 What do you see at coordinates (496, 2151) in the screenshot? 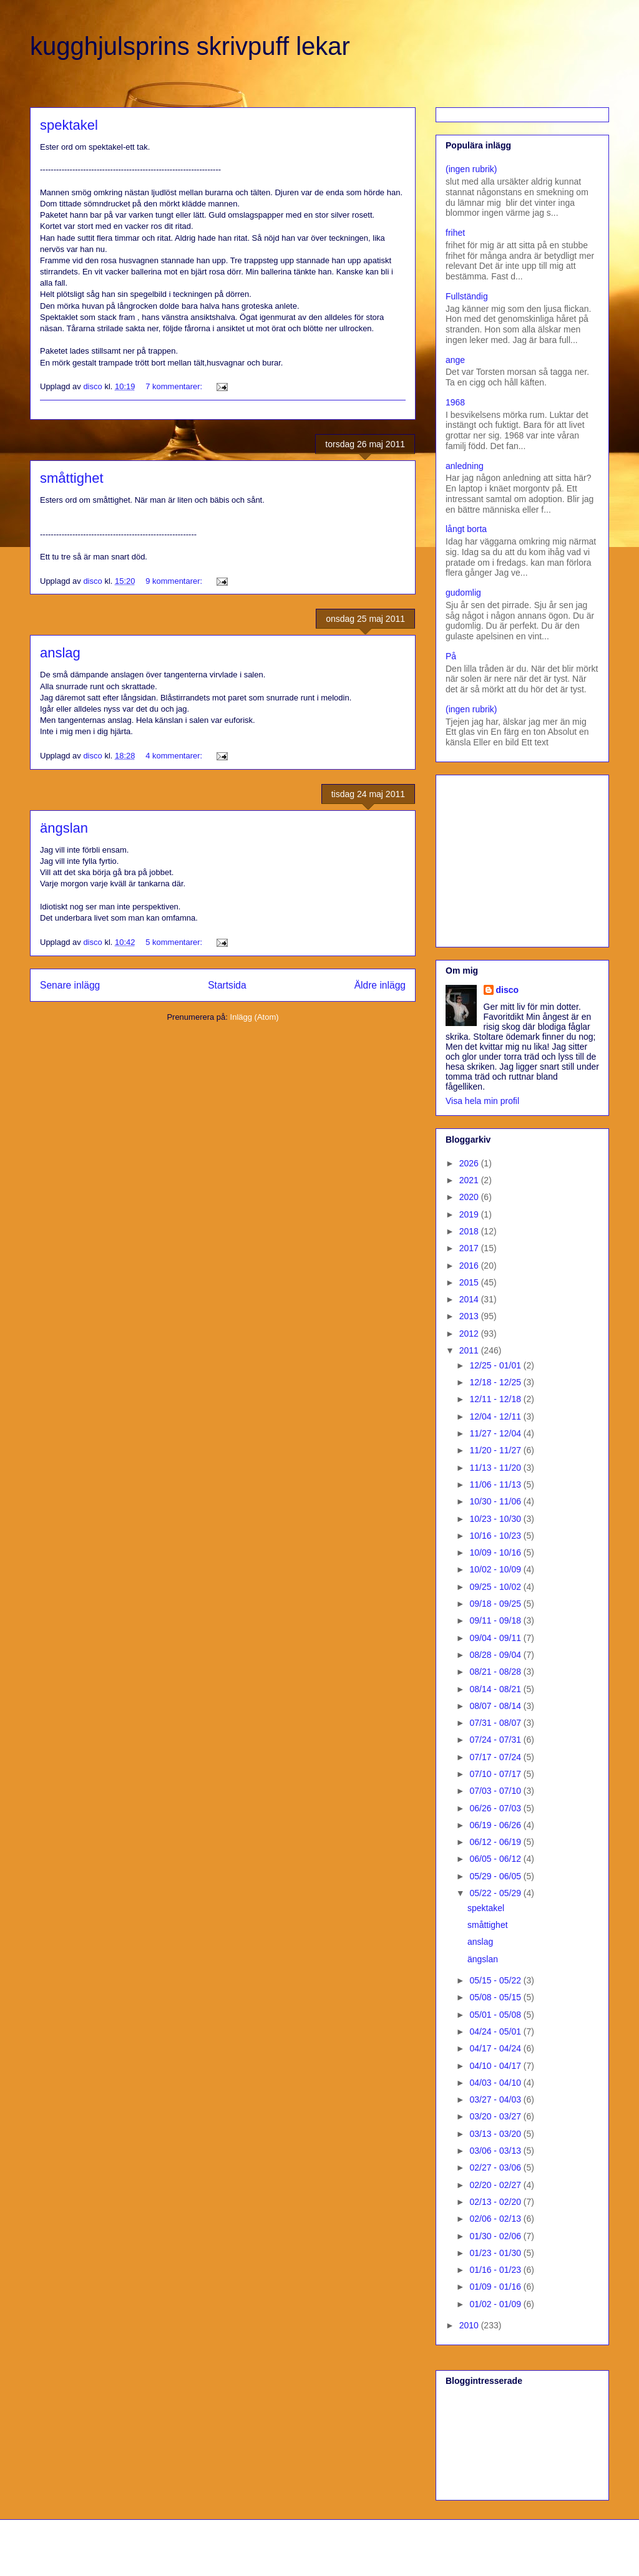
I see `03/06 - 03/13` at bounding box center [496, 2151].